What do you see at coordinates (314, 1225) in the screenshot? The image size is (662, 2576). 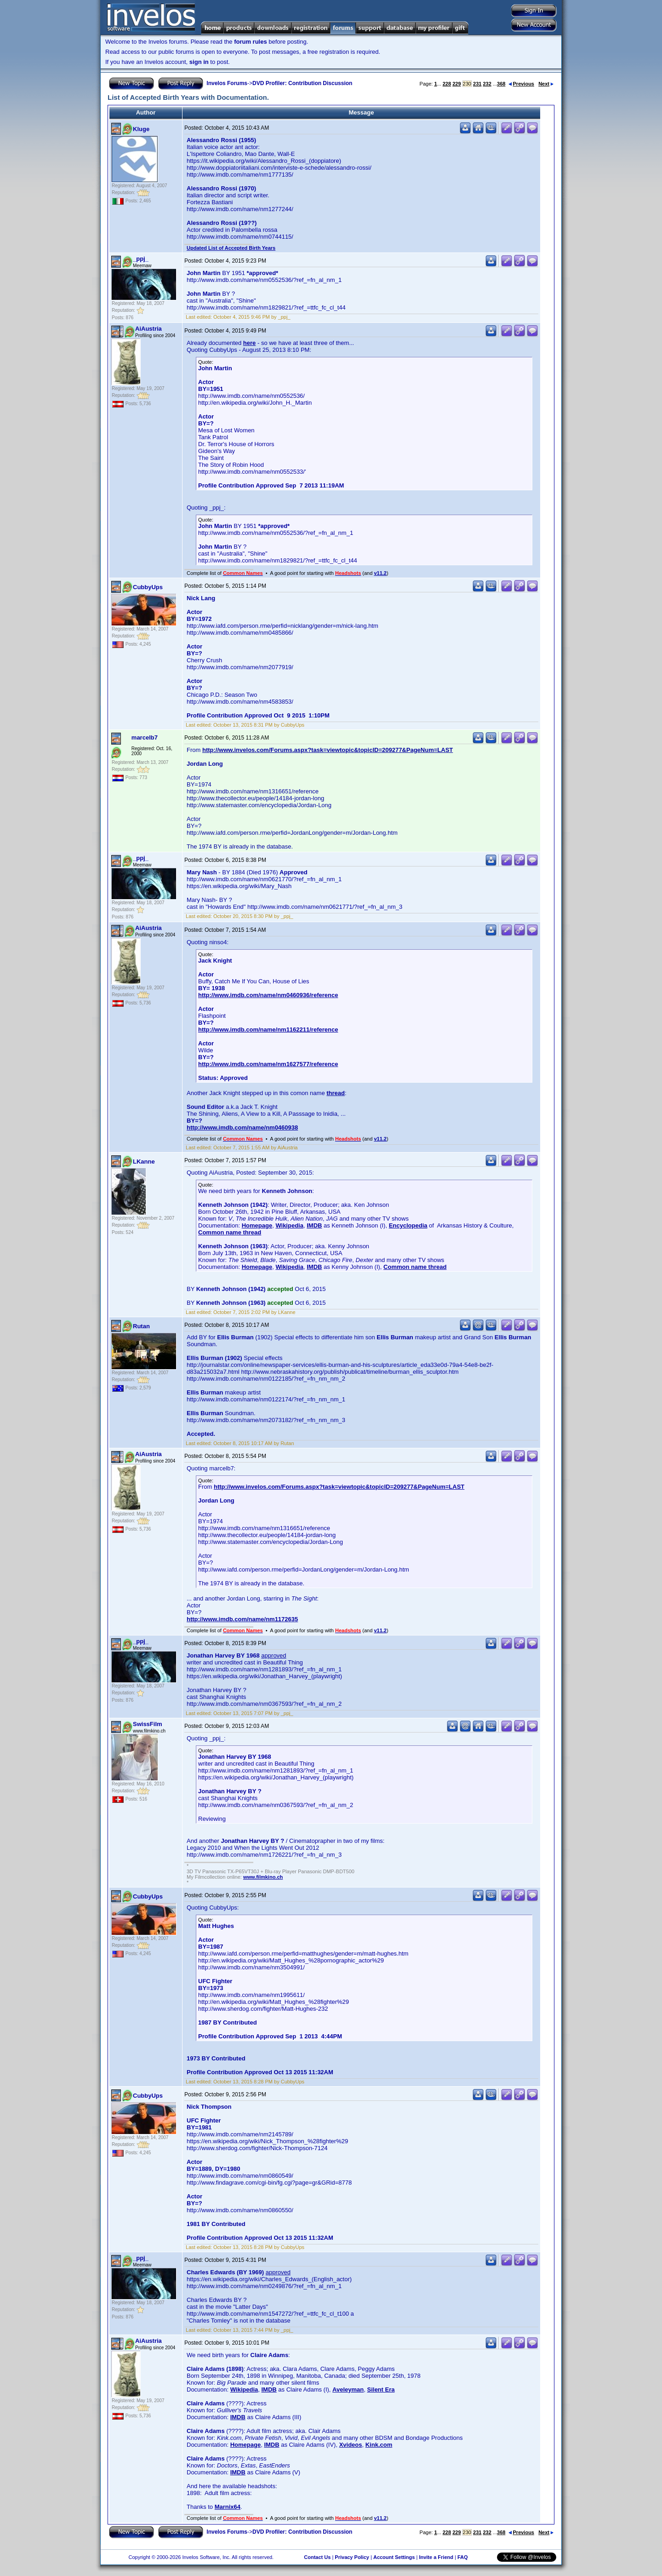 I see `IMDB` at bounding box center [314, 1225].